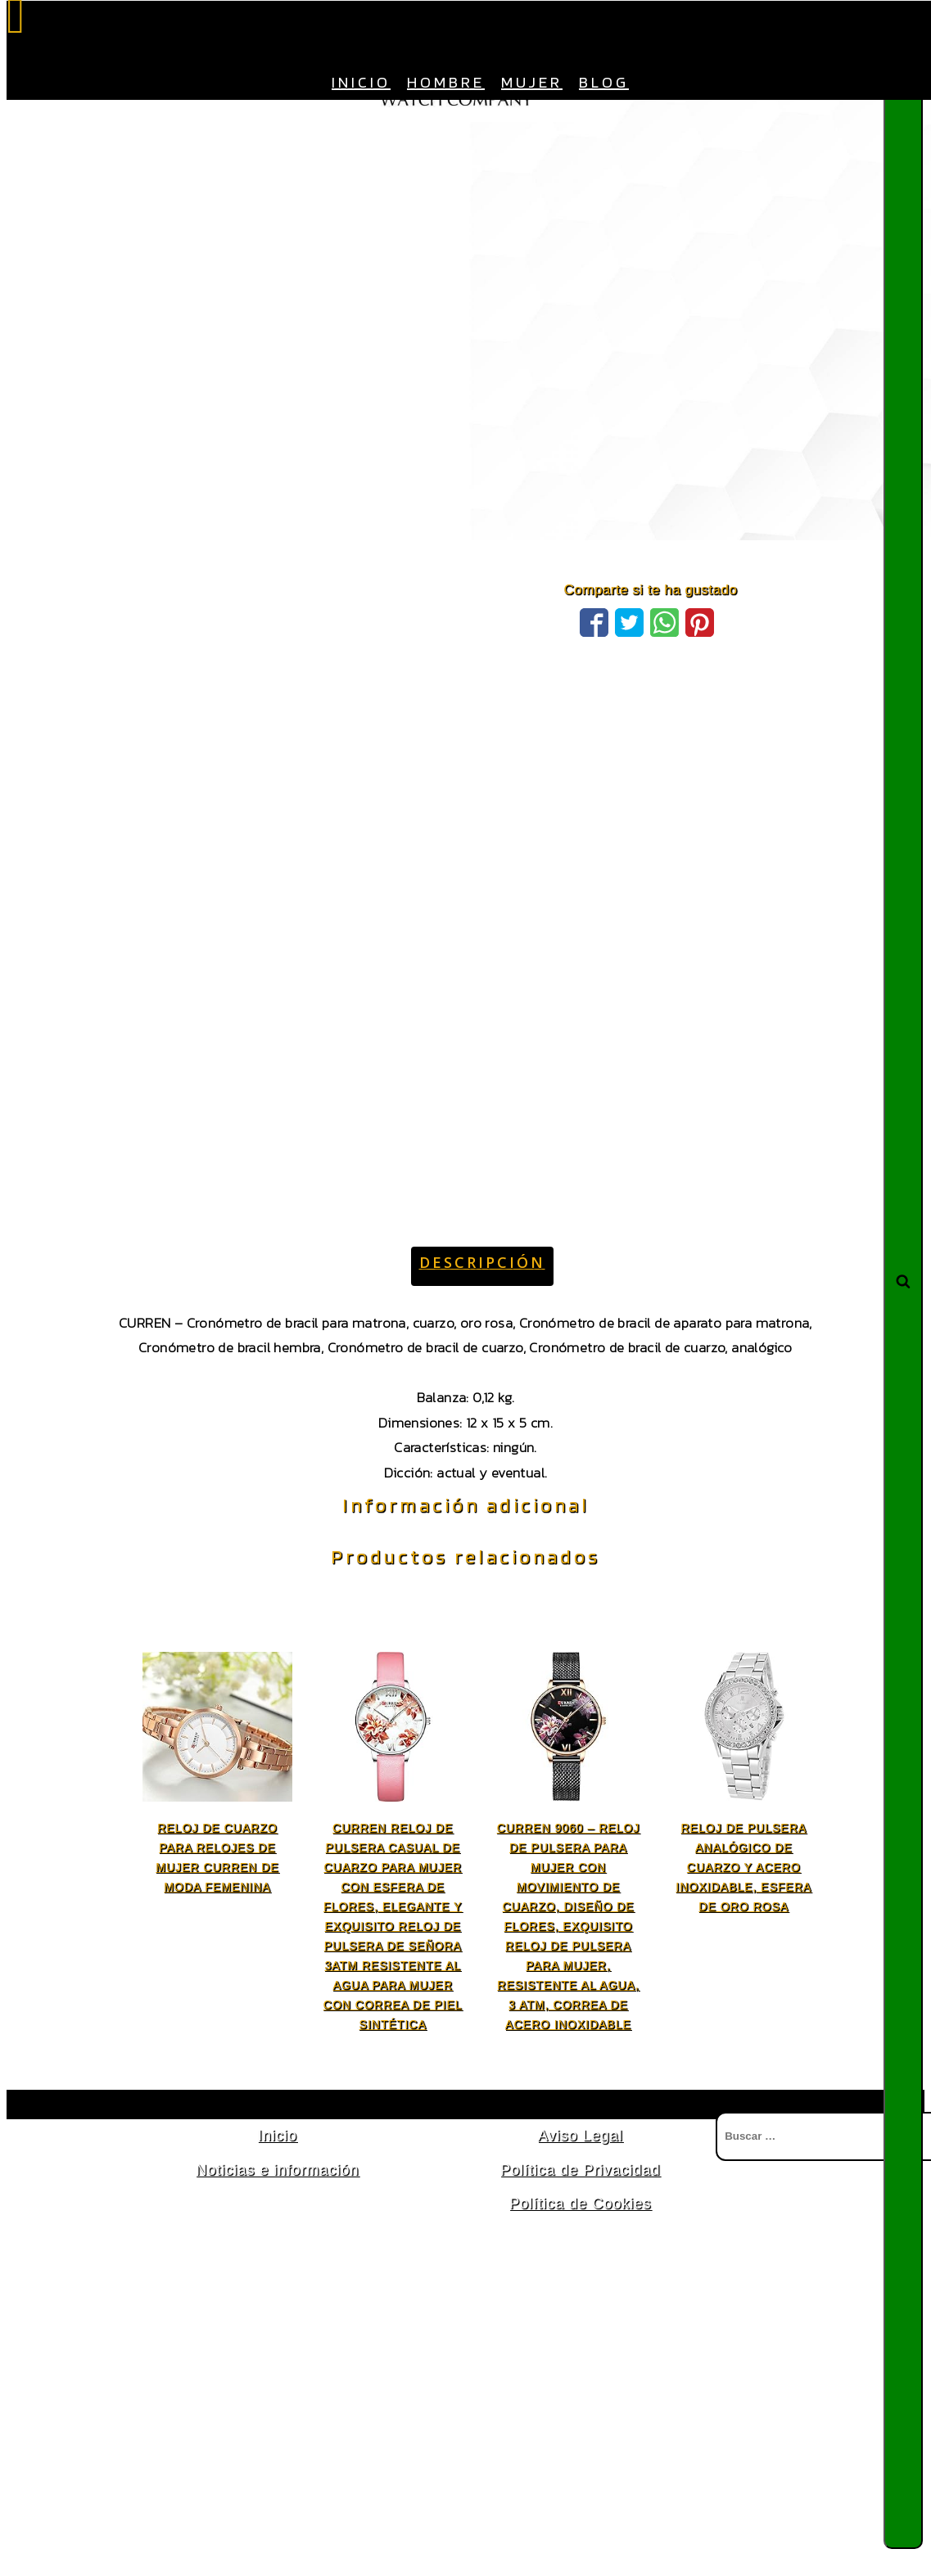 This screenshot has width=931, height=2576. I want to click on Blog, so click(604, 82).